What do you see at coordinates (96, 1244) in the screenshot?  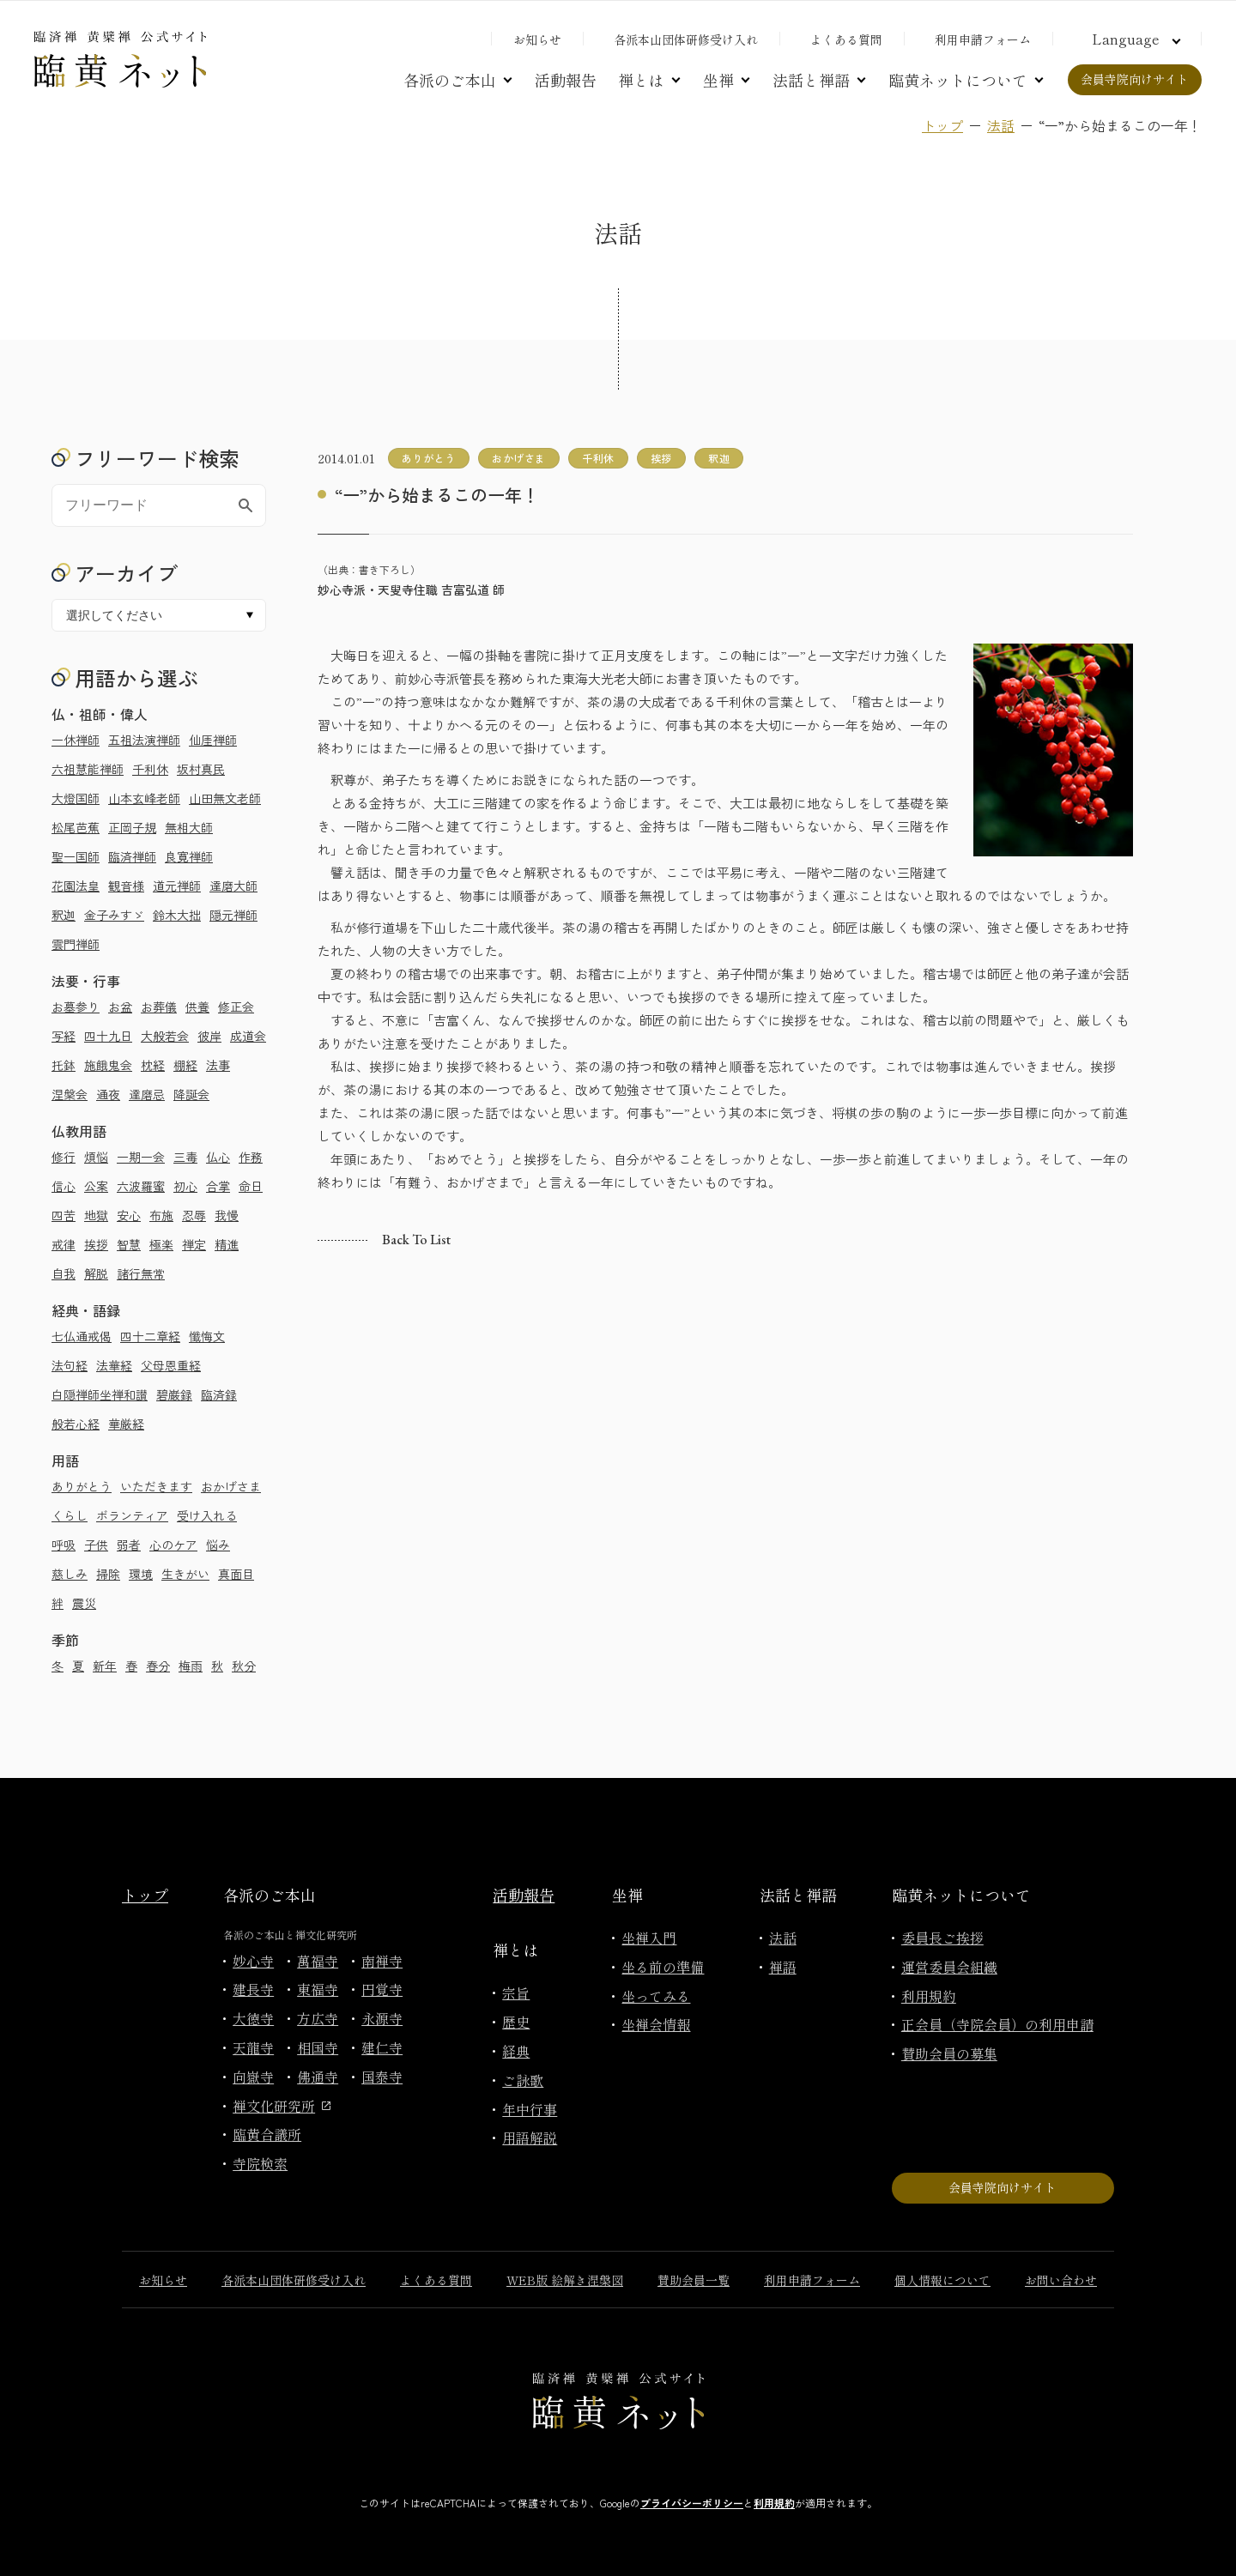 I see `挨拶` at bounding box center [96, 1244].